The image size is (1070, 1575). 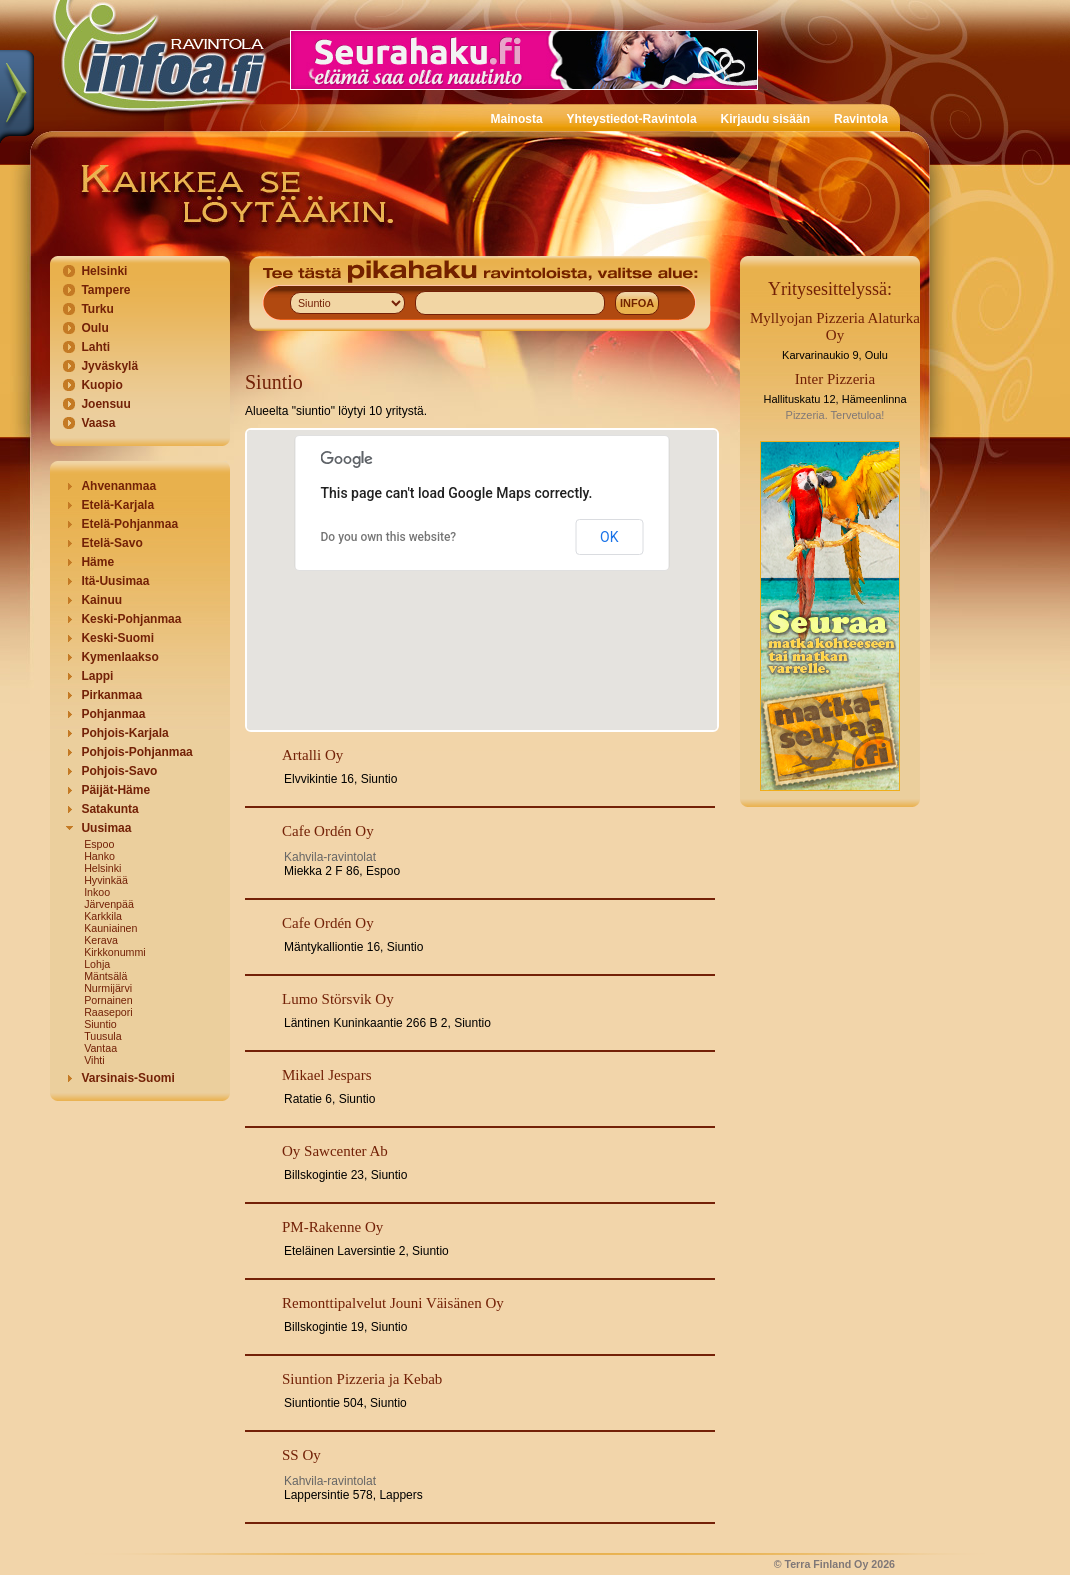 What do you see at coordinates (103, 1036) in the screenshot?
I see `Tuusula` at bounding box center [103, 1036].